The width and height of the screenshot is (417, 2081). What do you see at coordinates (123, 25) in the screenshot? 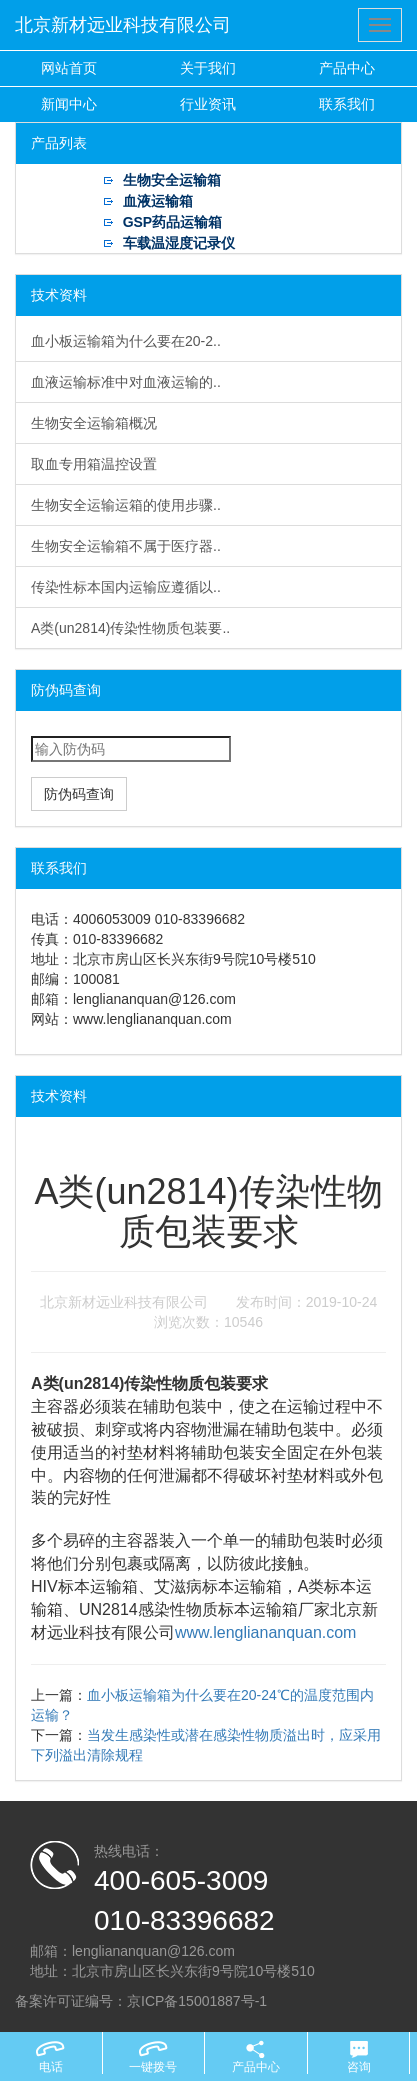
I see `北京新材远业科技有限公司` at bounding box center [123, 25].